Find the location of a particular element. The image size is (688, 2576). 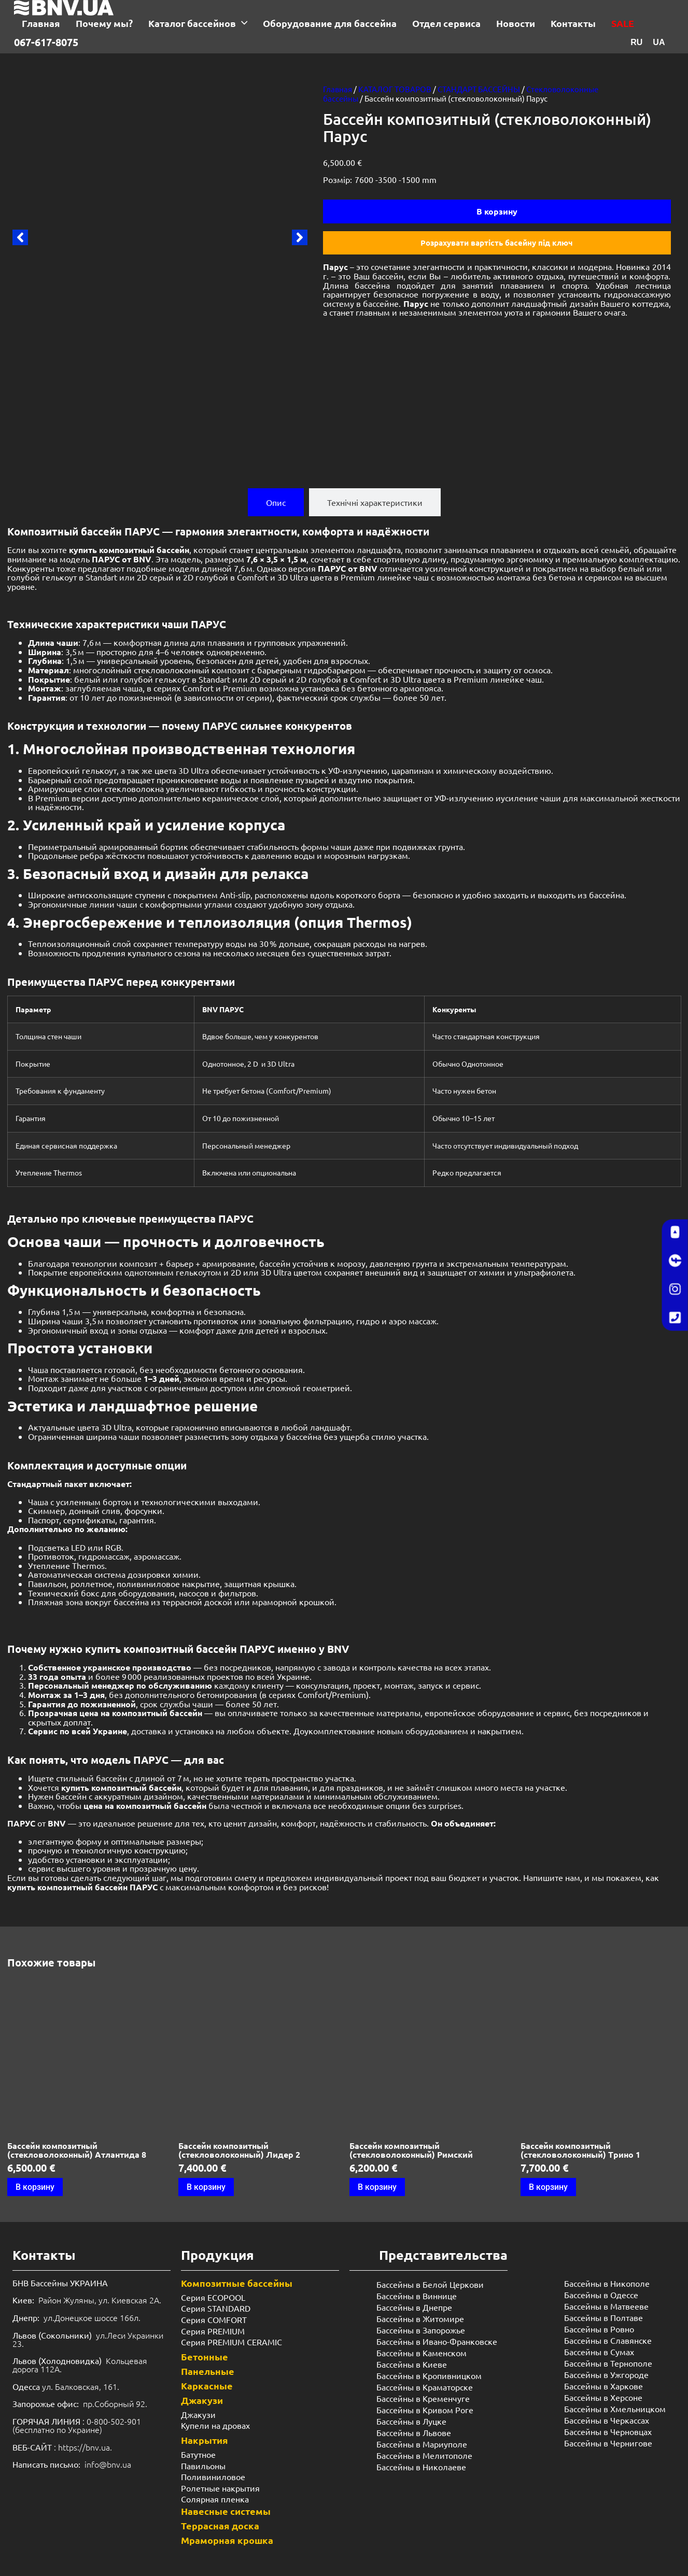

info@bnv.ua is located at coordinates (108, 2469).